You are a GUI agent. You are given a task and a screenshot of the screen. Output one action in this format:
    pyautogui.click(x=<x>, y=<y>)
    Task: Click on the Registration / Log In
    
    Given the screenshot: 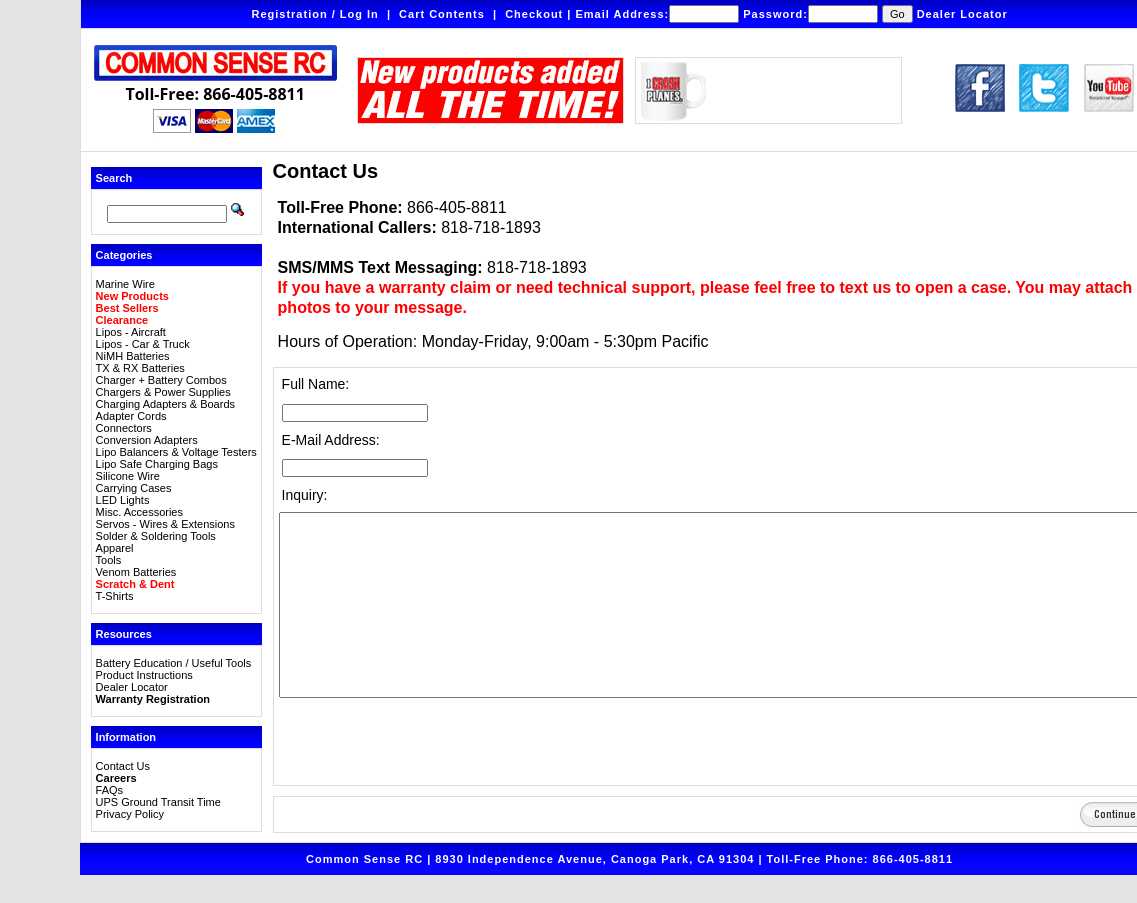 What is the action you would take?
    pyautogui.click(x=314, y=14)
    